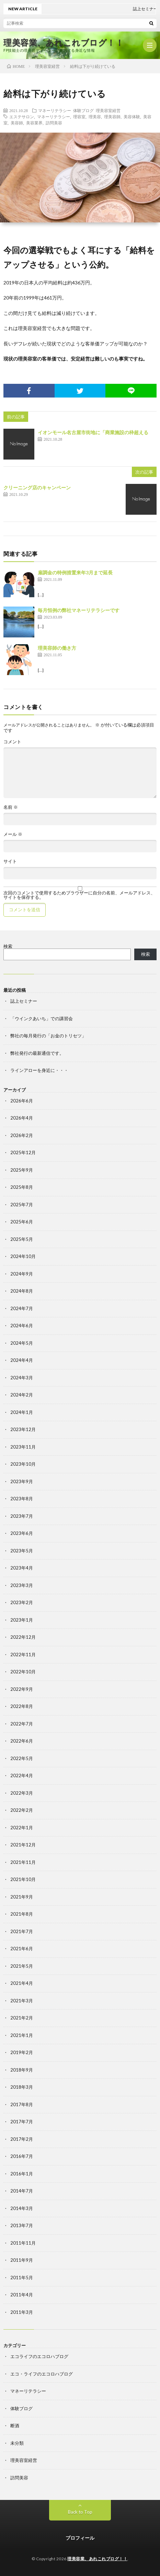  What do you see at coordinates (21, 1585) in the screenshot?
I see `2023年3月` at bounding box center [21, 1585].